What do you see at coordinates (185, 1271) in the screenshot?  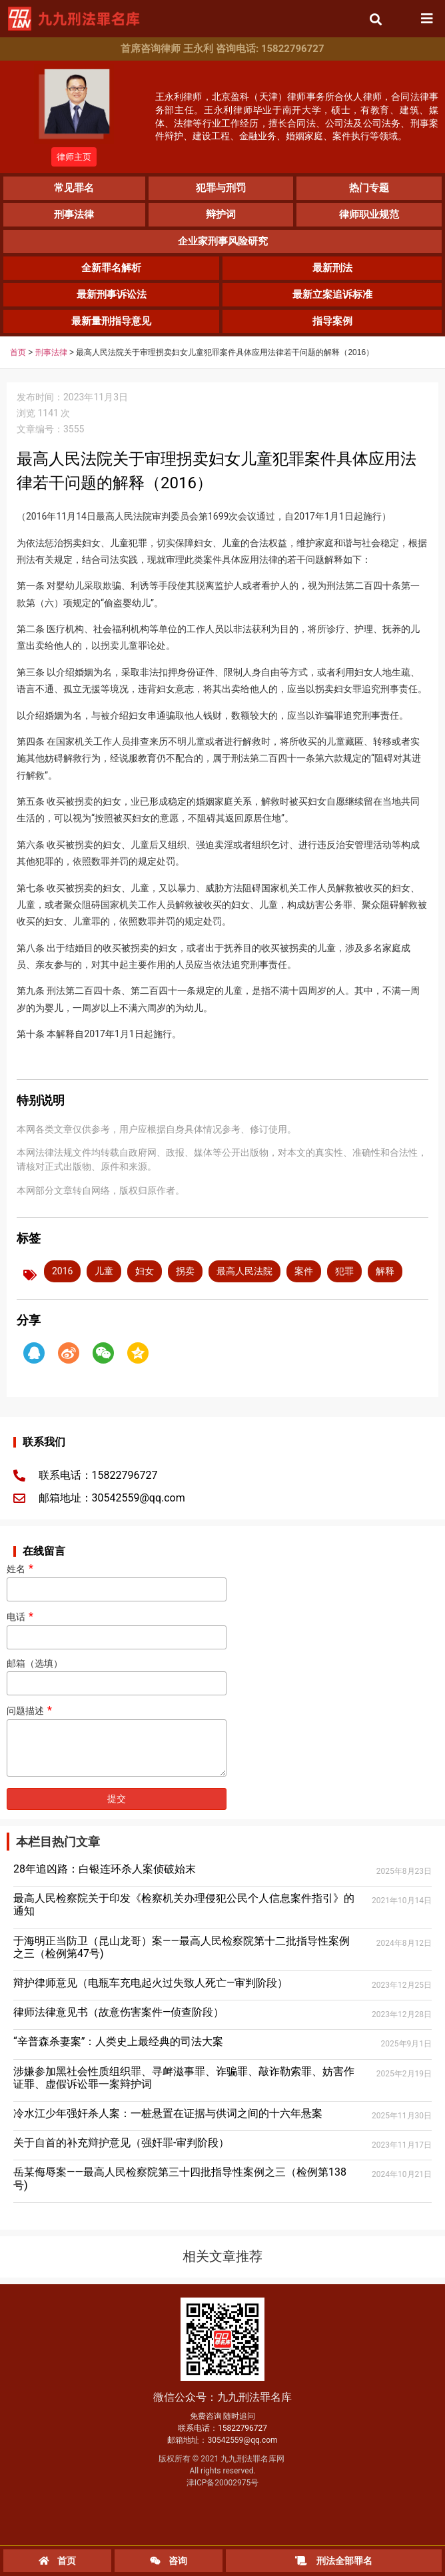 I see `拐卖` at bounding box center [185, 1271].